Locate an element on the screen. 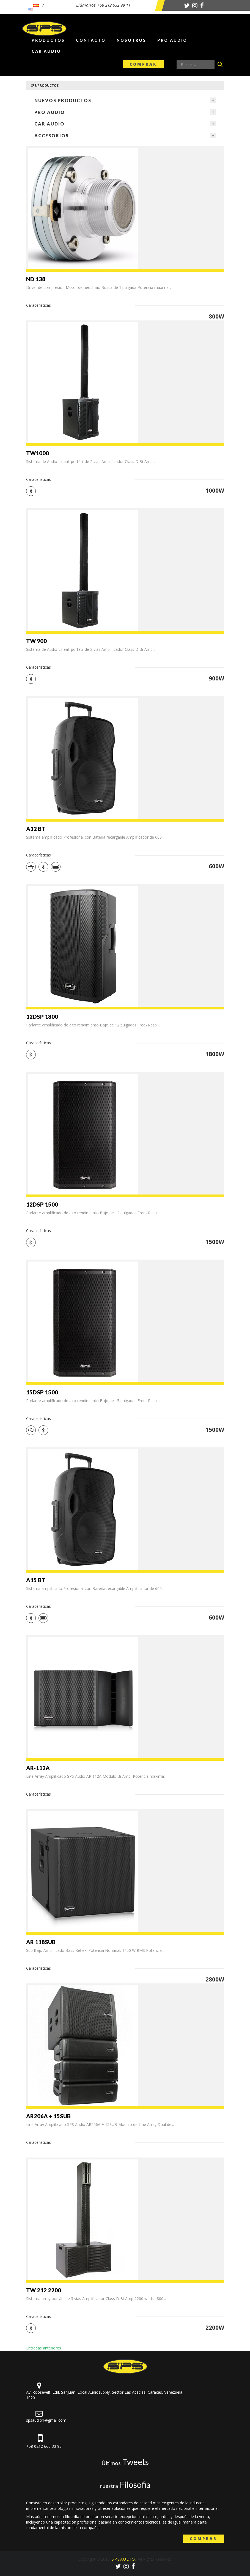  TW 212 2200 is located at coordinates (43, 2290).